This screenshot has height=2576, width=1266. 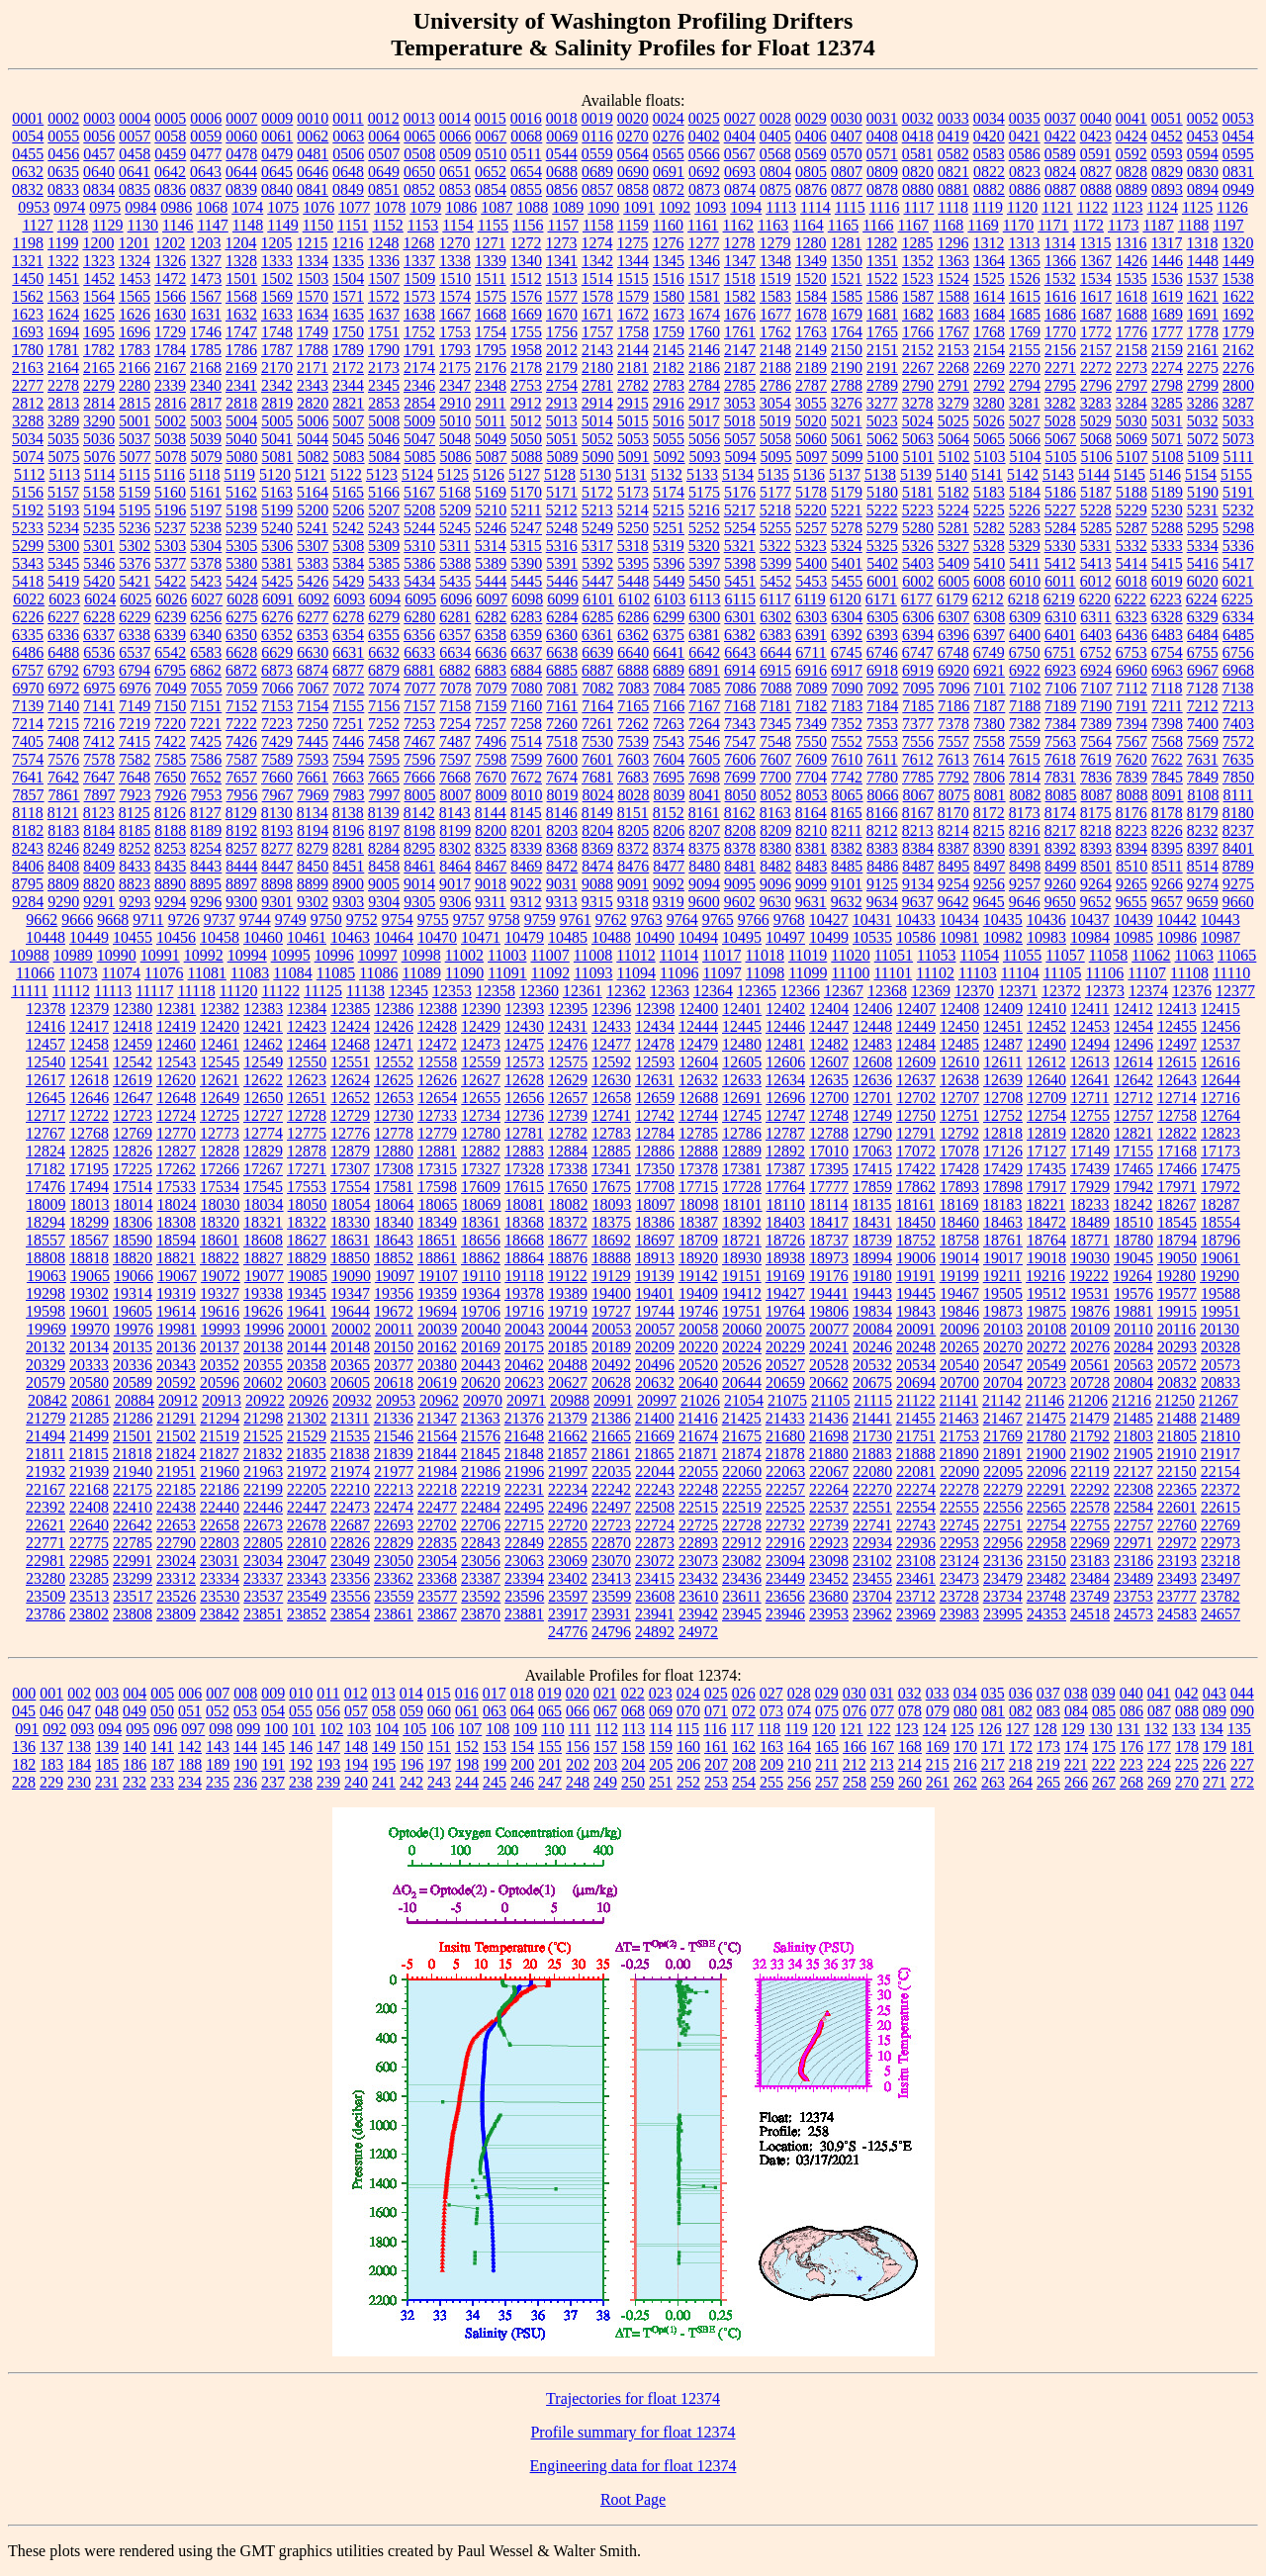 What do you see at coordinates (239, 990) in the screenshot?
I see `11120` at bounding box center [239, 990].